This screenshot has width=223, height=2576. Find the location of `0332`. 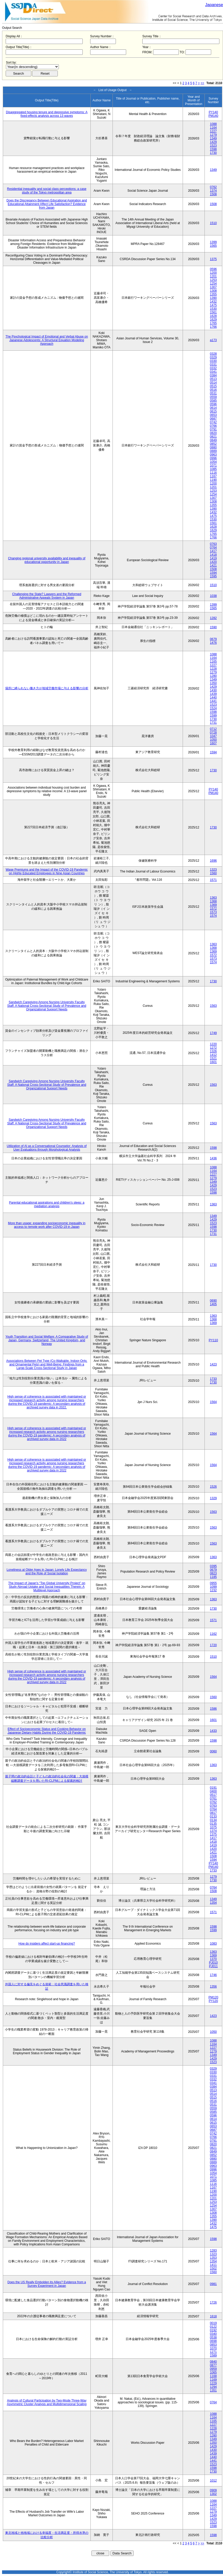

0332 is located at coordinates (213, 368).